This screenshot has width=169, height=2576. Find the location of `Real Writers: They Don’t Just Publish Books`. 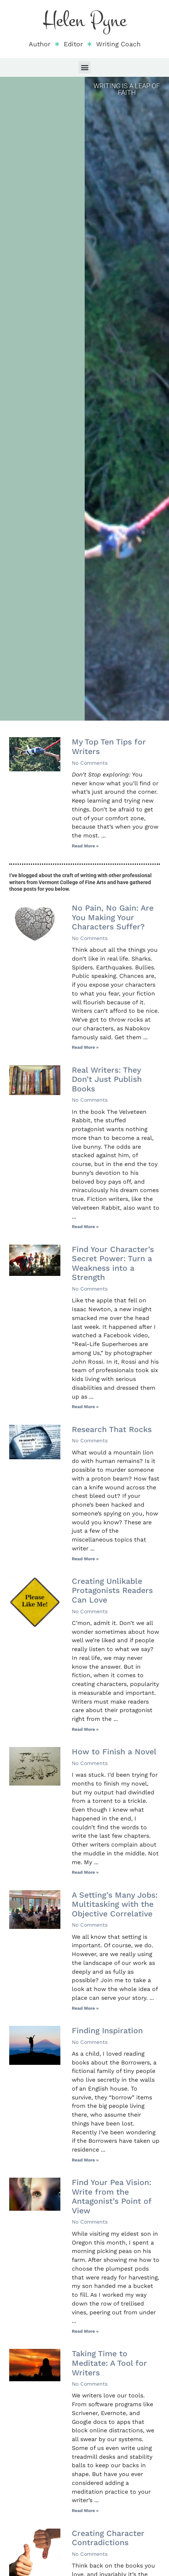

Real Writers: They Don’t Just Publish Books is located at coordinates (107, 1079).